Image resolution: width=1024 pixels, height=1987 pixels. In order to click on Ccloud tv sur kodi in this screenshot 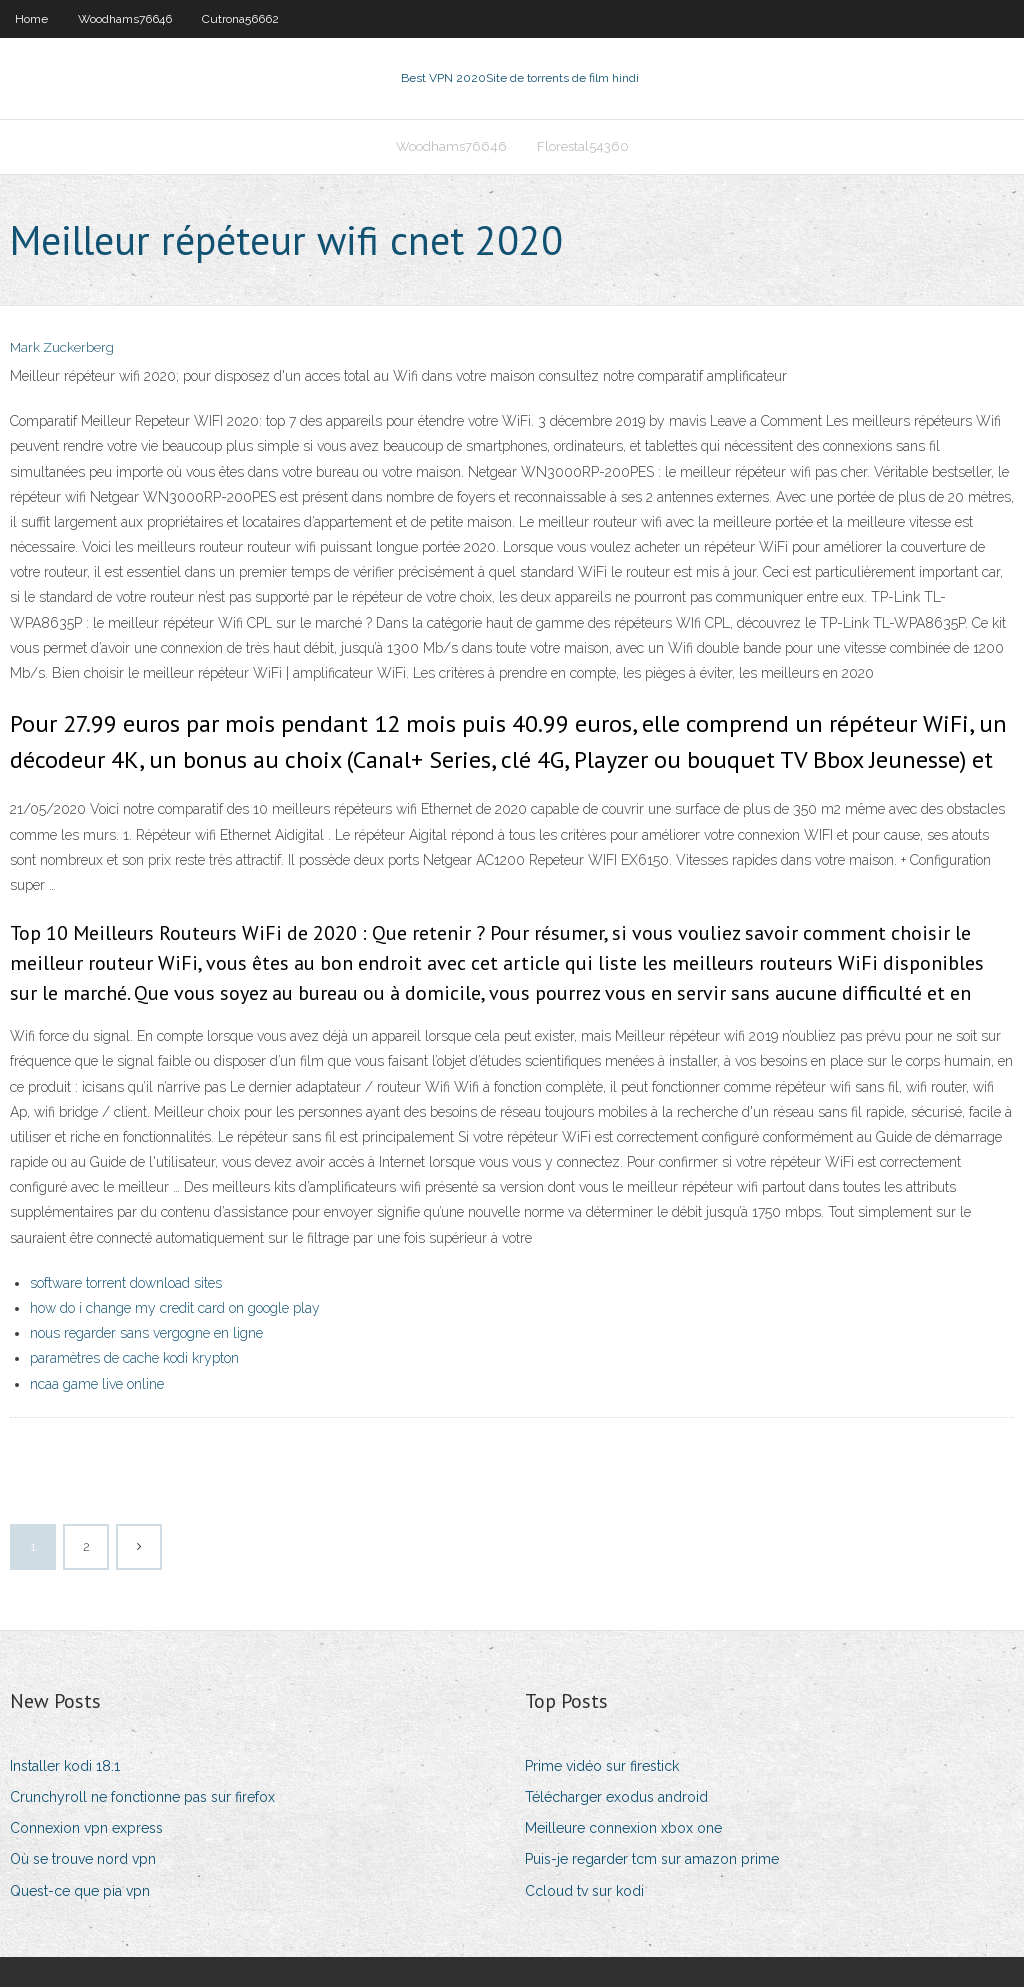, I will do `click(584, 1891)`.